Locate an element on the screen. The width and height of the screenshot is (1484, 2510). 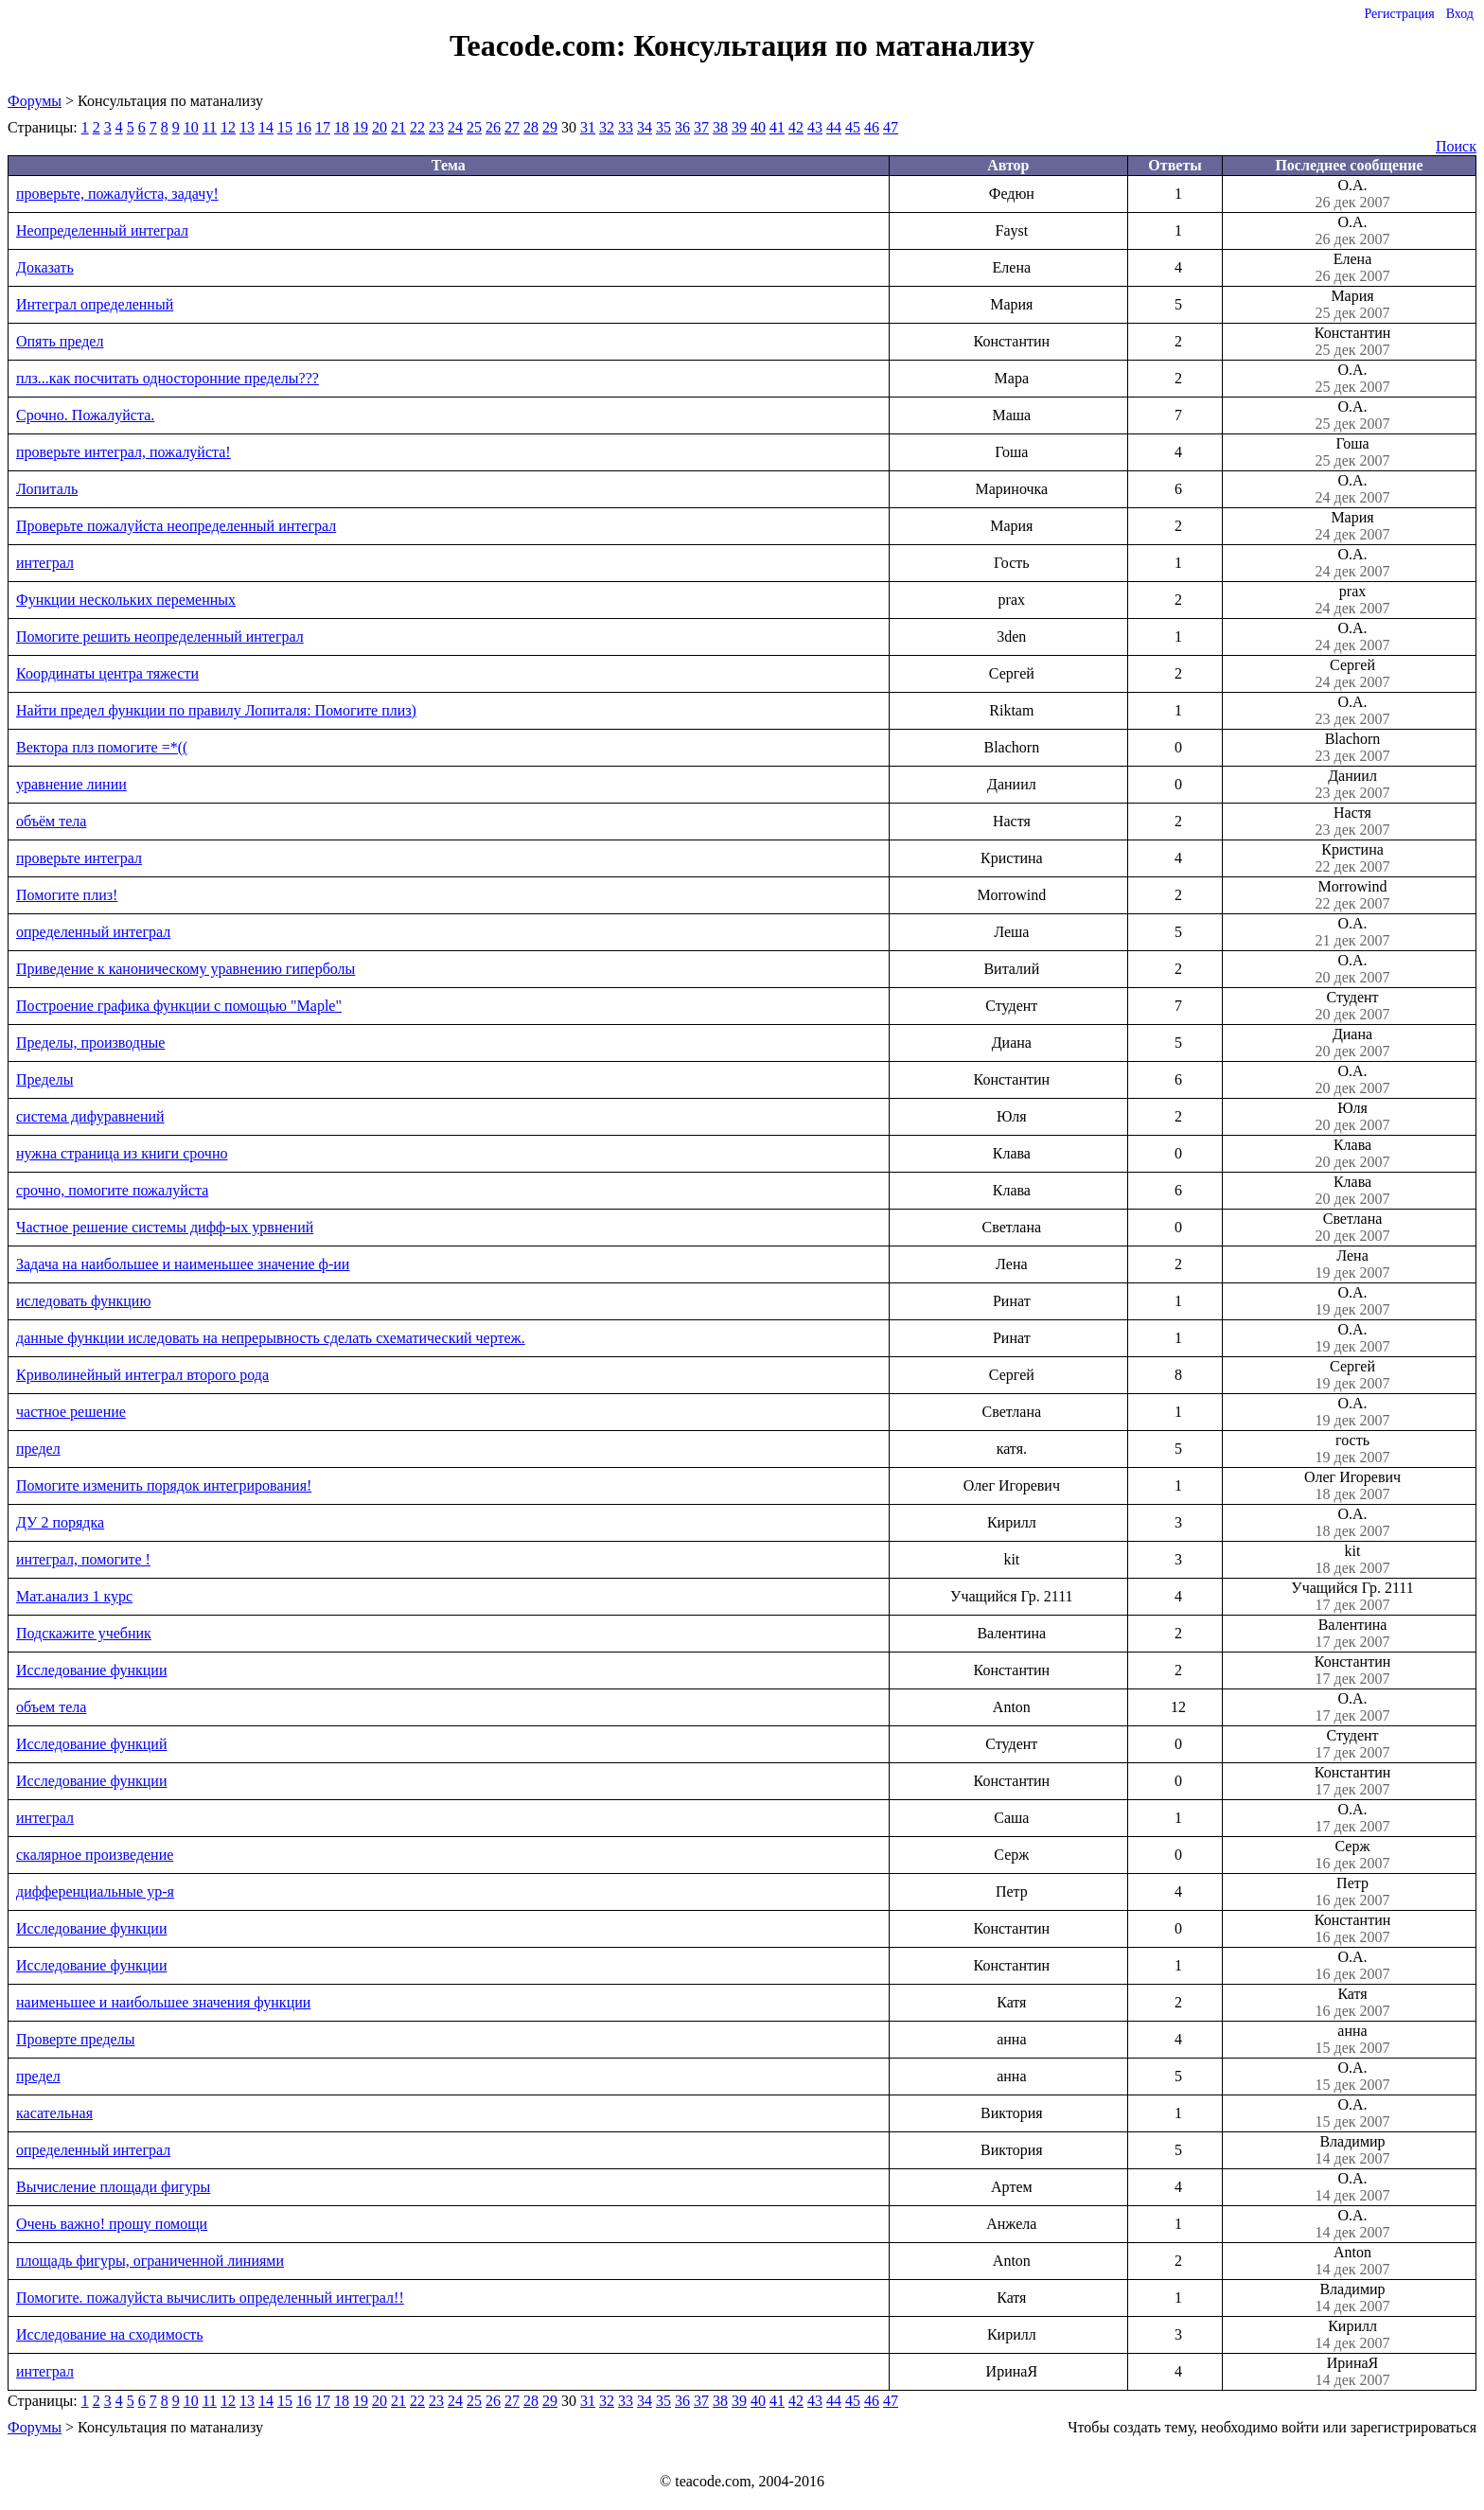
Anton is located at coordinates (1352, 2261).